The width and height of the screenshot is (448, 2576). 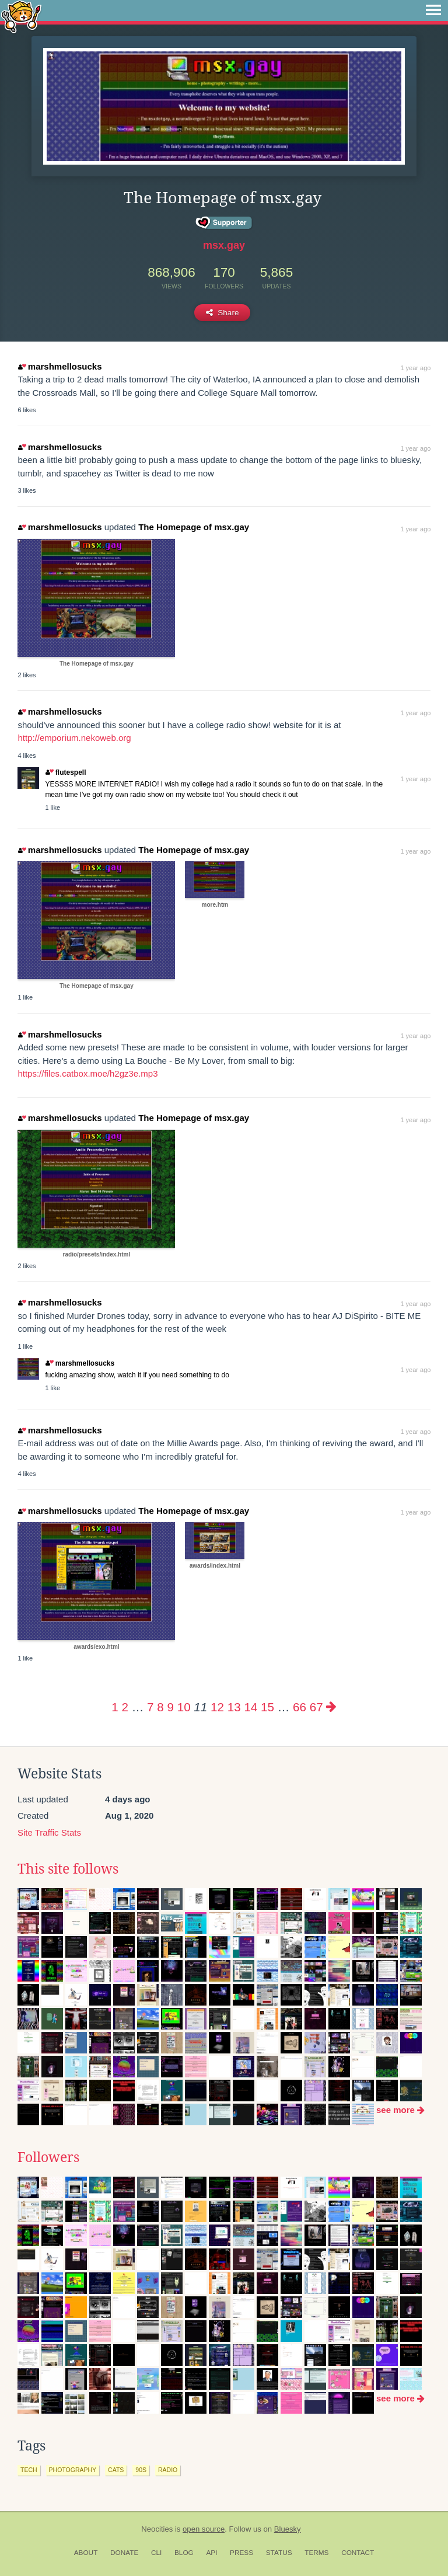 I want to click on Followers, so click(x=48, y=2157).